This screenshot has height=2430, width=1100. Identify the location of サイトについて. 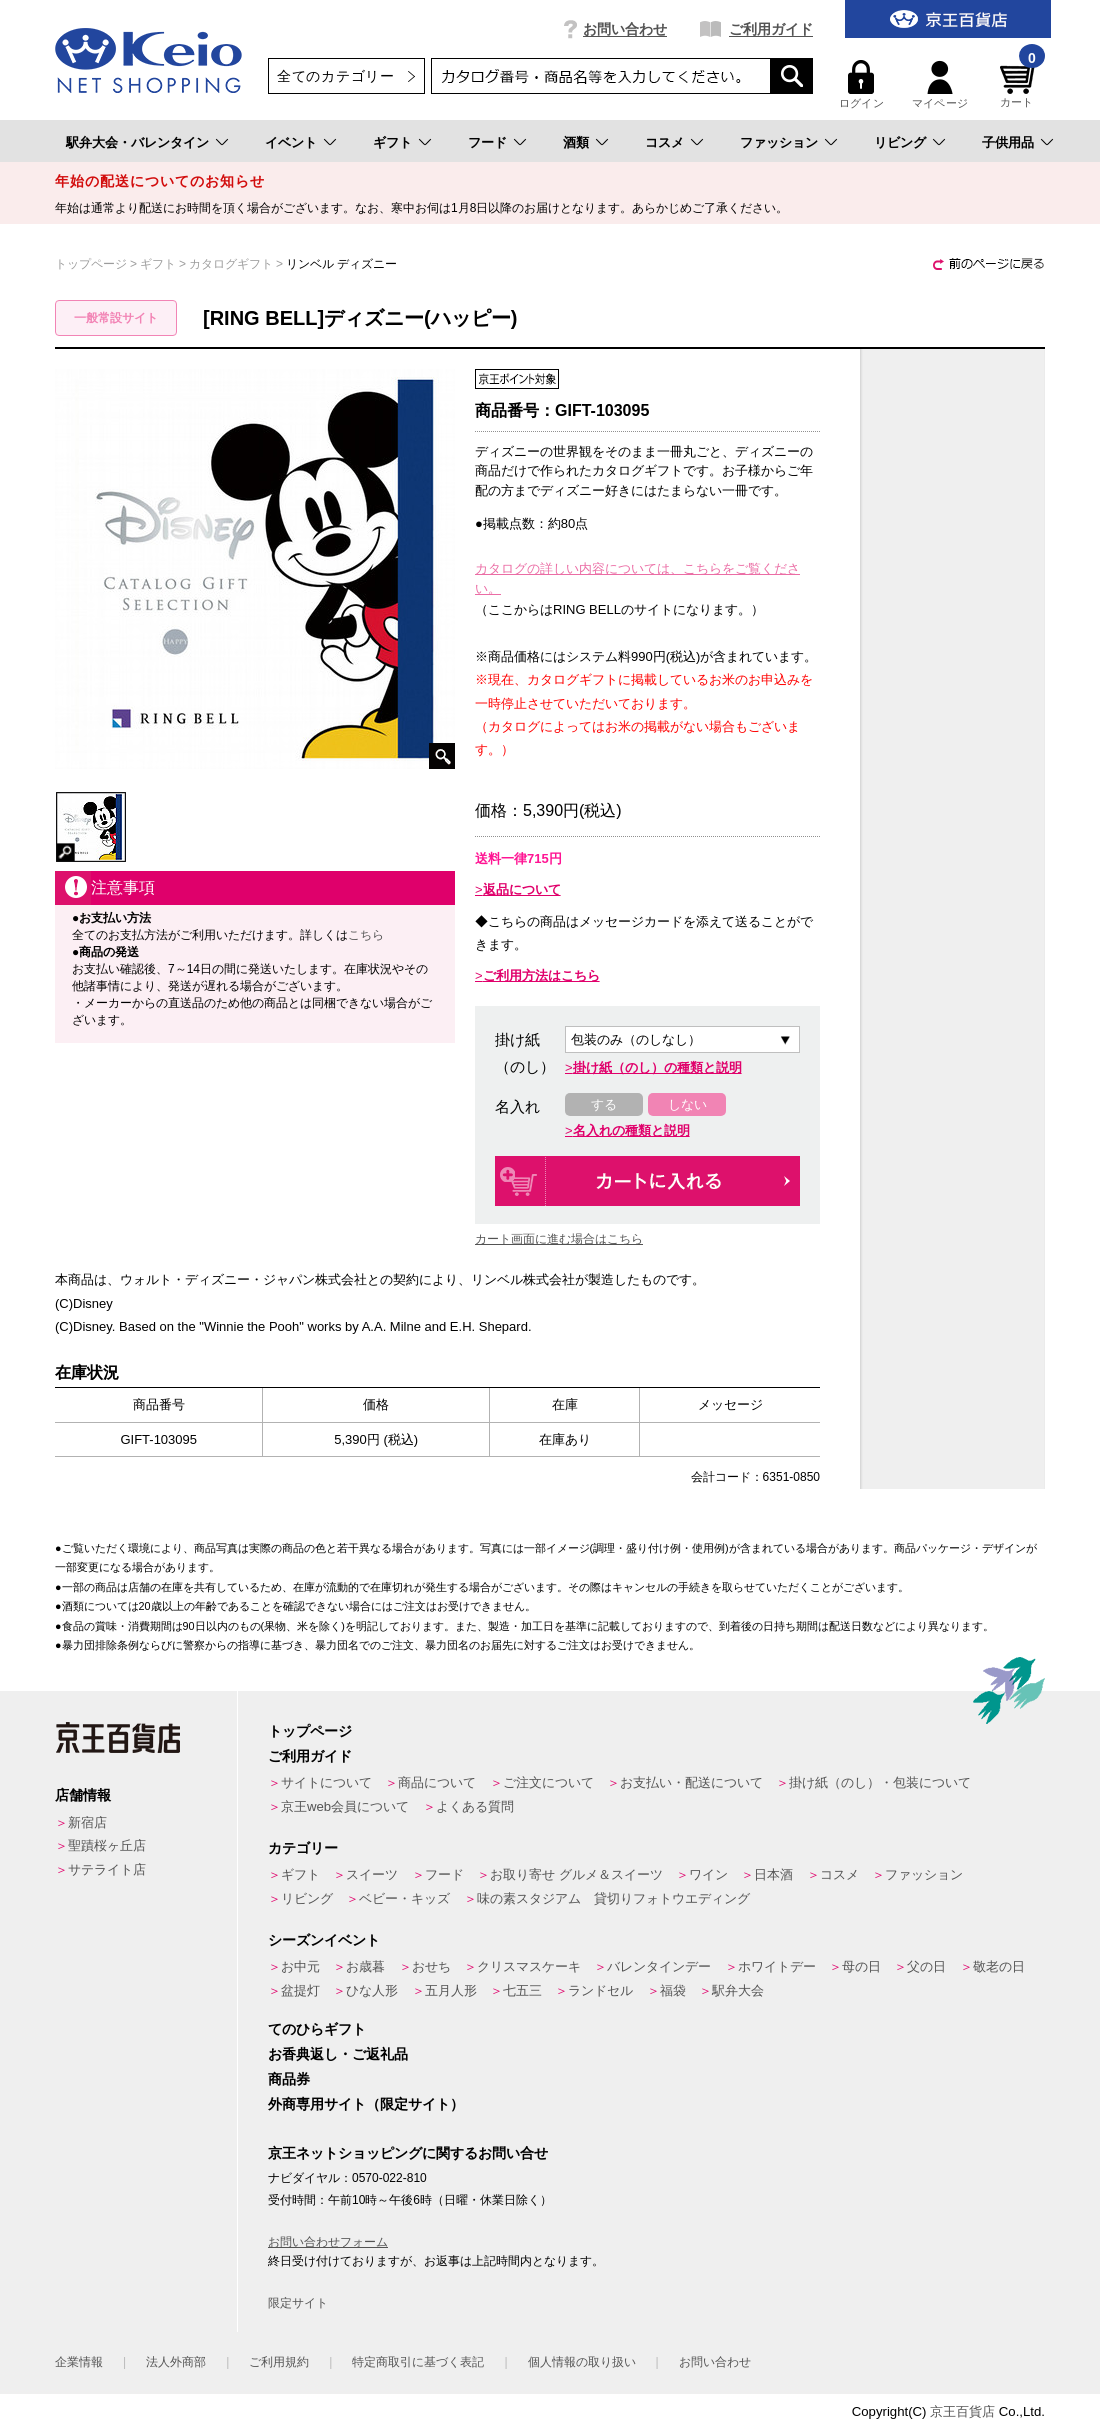
(326, 1782).